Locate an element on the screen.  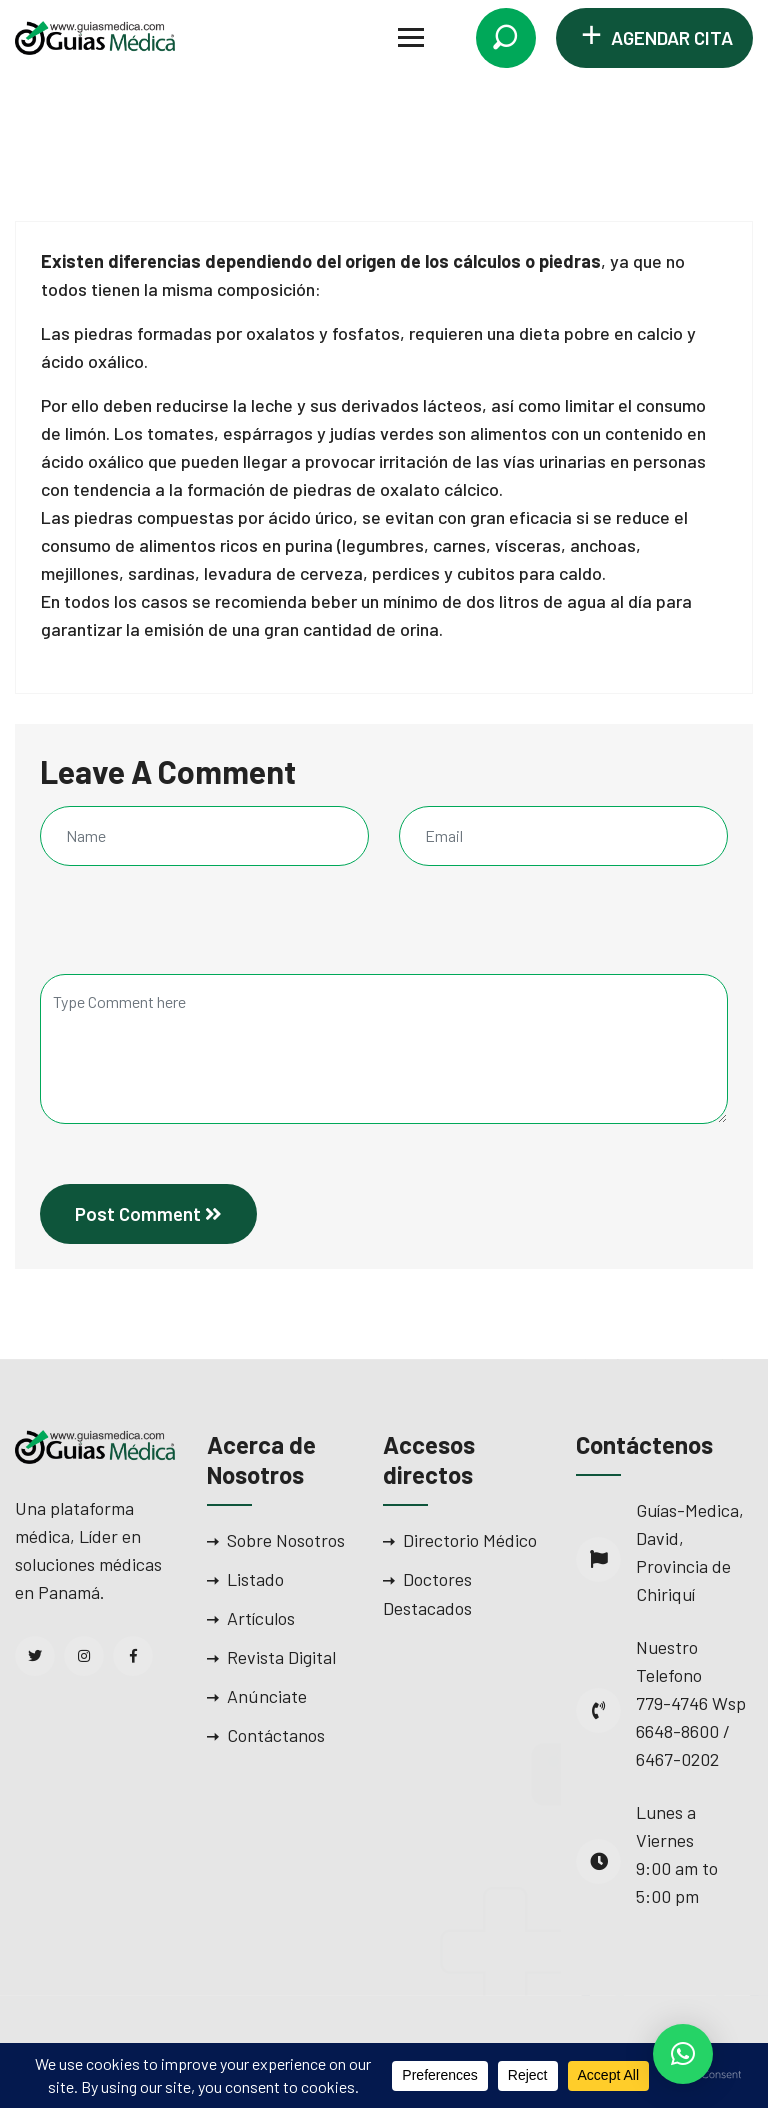
Artículos is located at coordinates (261, 1618).